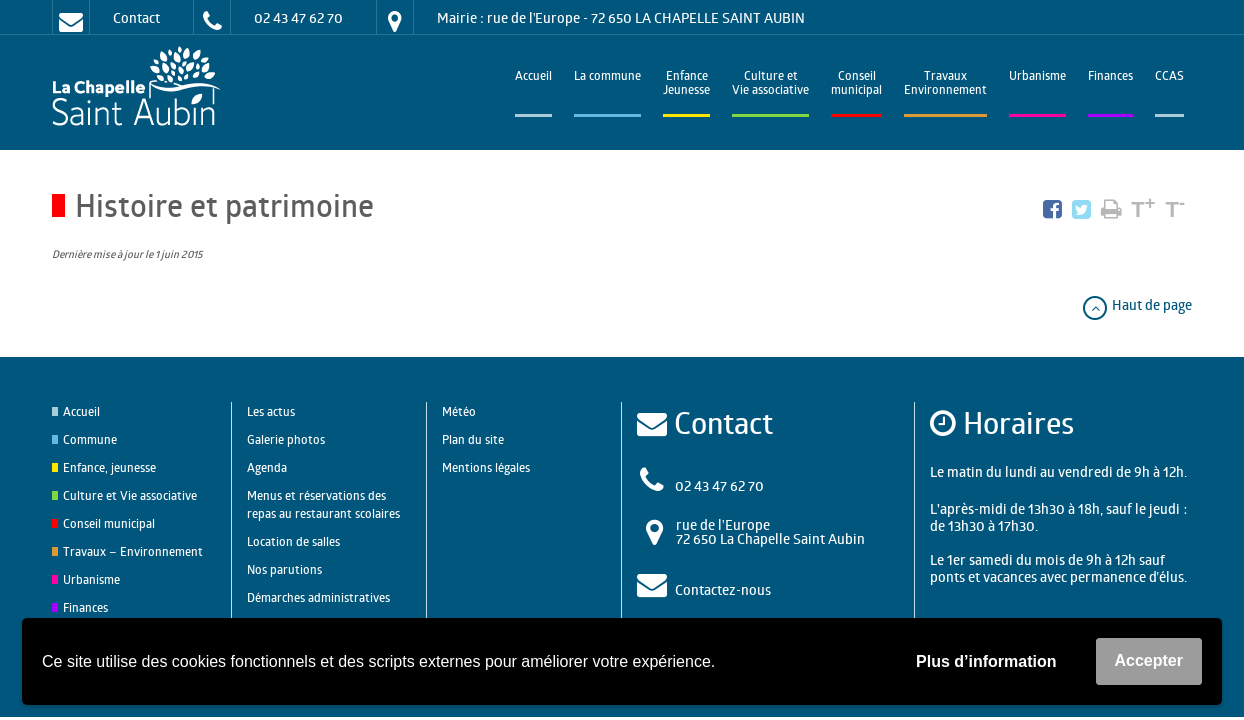 The image size is (1244, 720). Describe the element at coordinates (1169, 77) in the screenshot. I see `CCAS` at that location.